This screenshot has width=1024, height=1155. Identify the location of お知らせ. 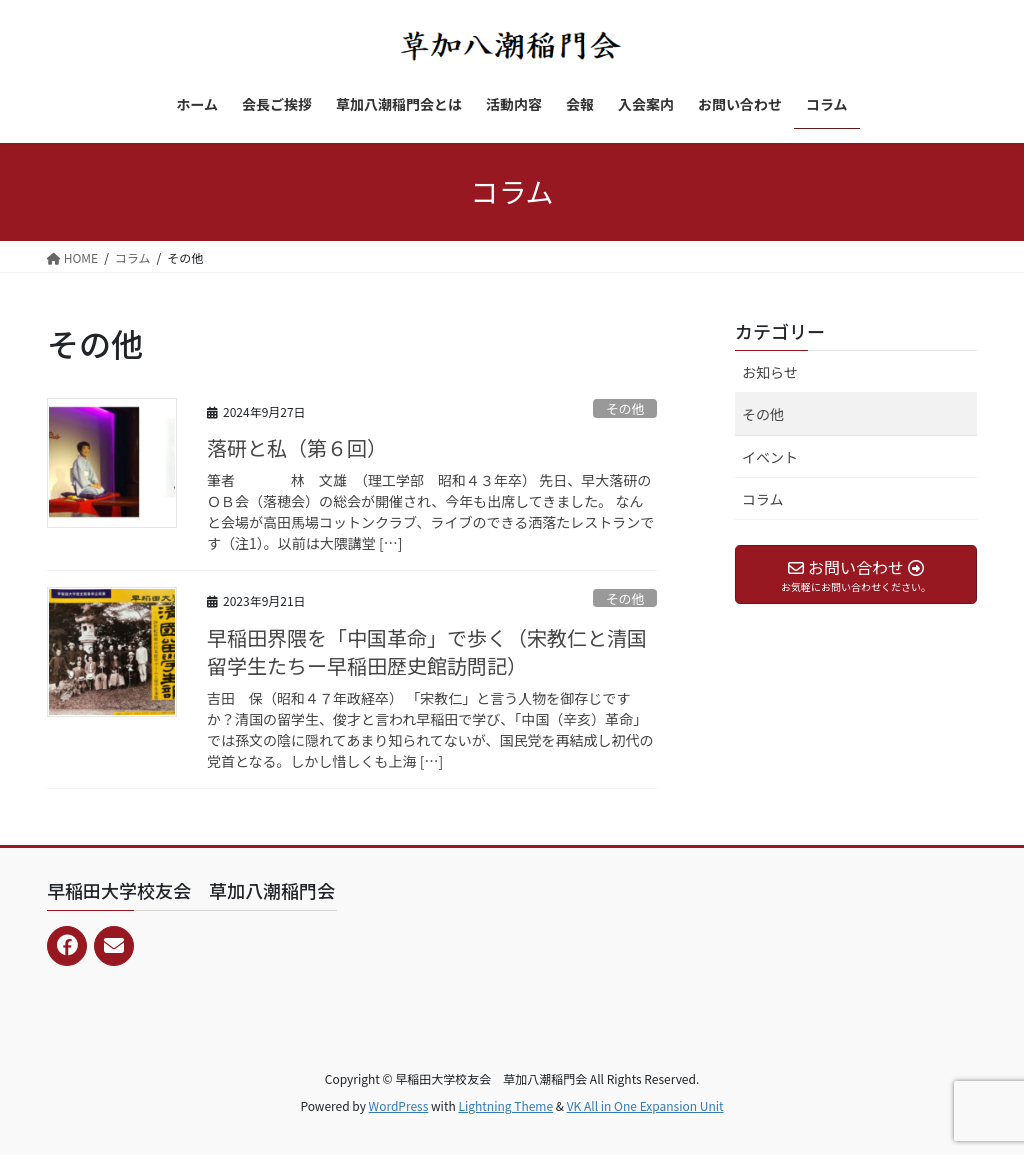
(770, 372).